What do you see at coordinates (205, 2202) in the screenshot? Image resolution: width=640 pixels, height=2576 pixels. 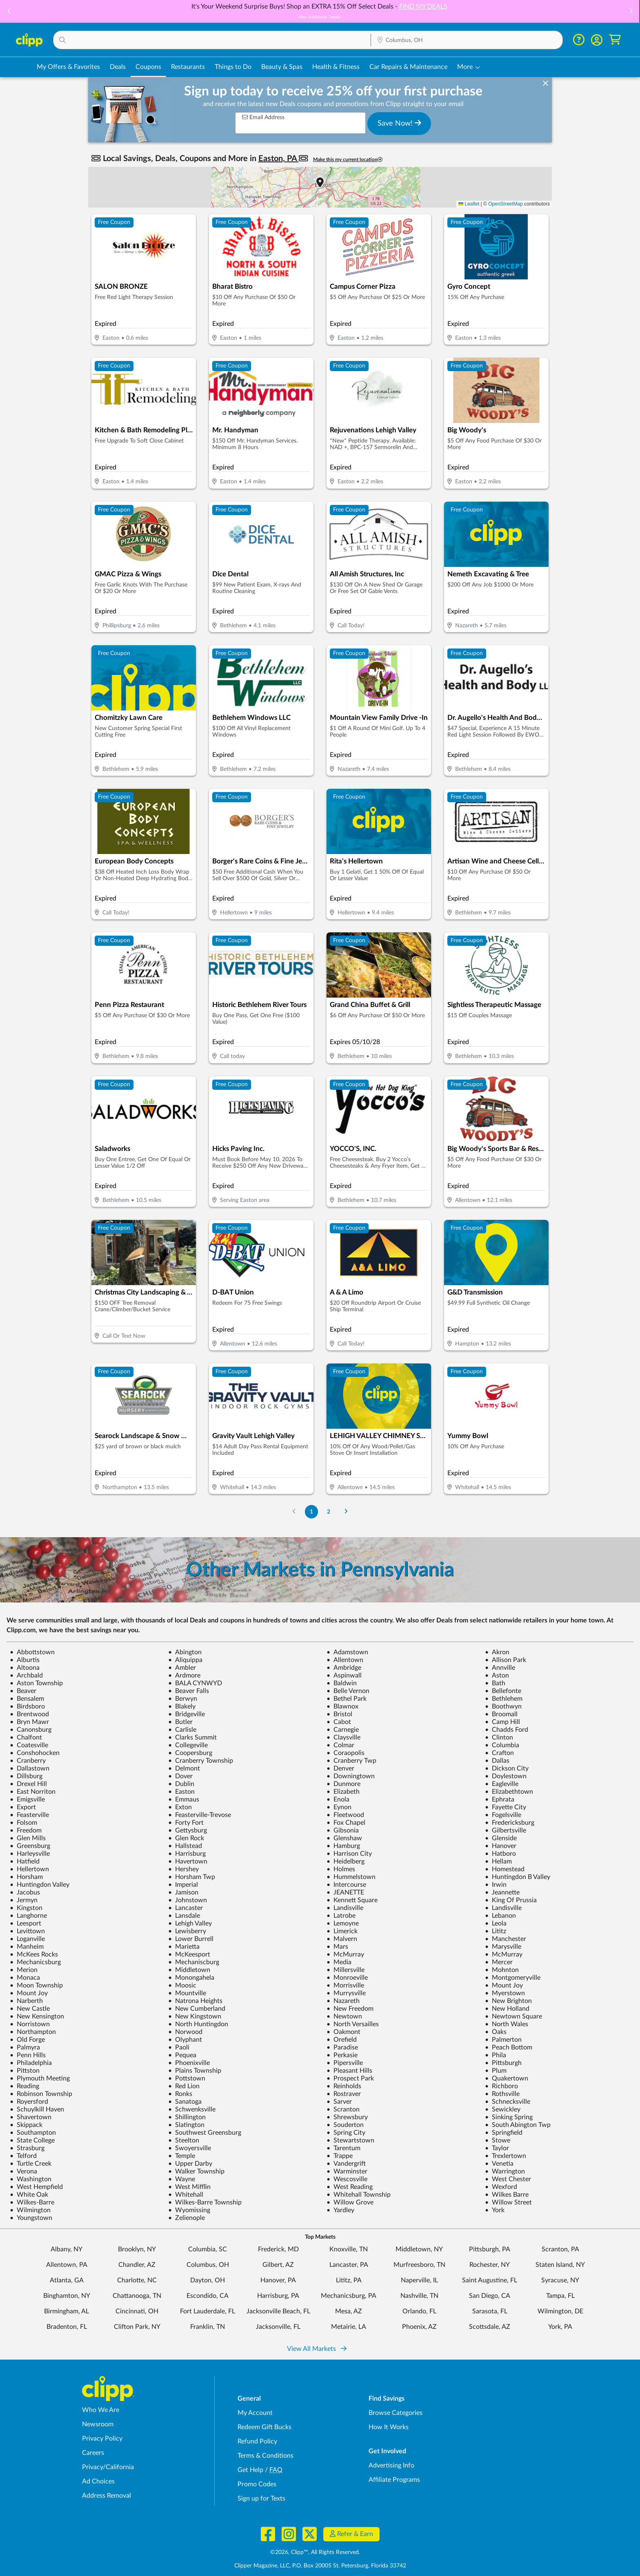 I see `Wilkes-Barre Township` at bounding box center [205, 2202].